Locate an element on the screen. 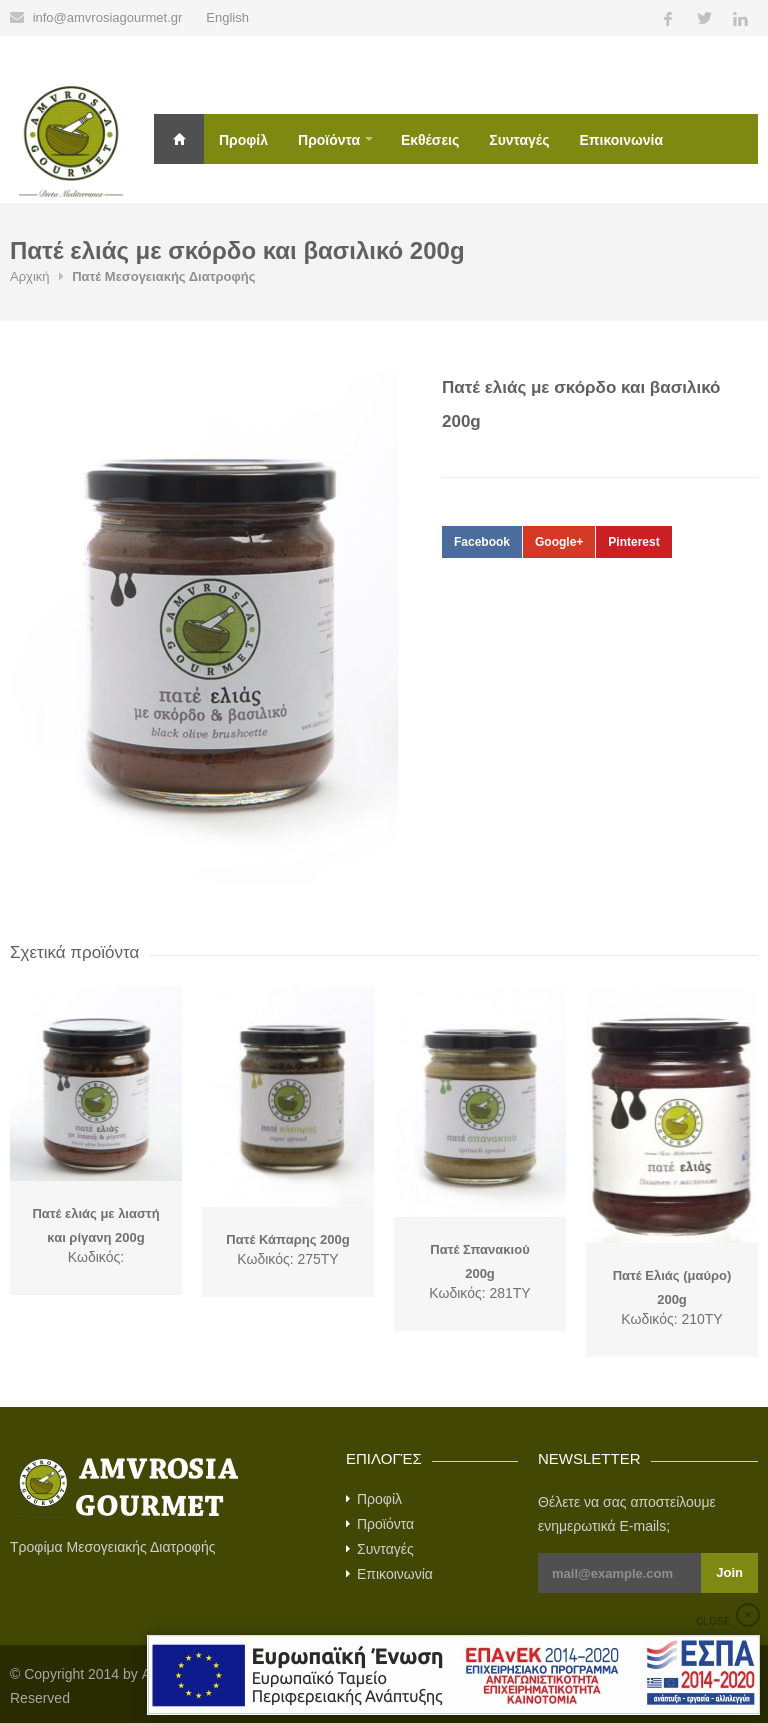 This screenshot has width=768, height=1723. Εκθέσεις is located at coordinates (430, 140).